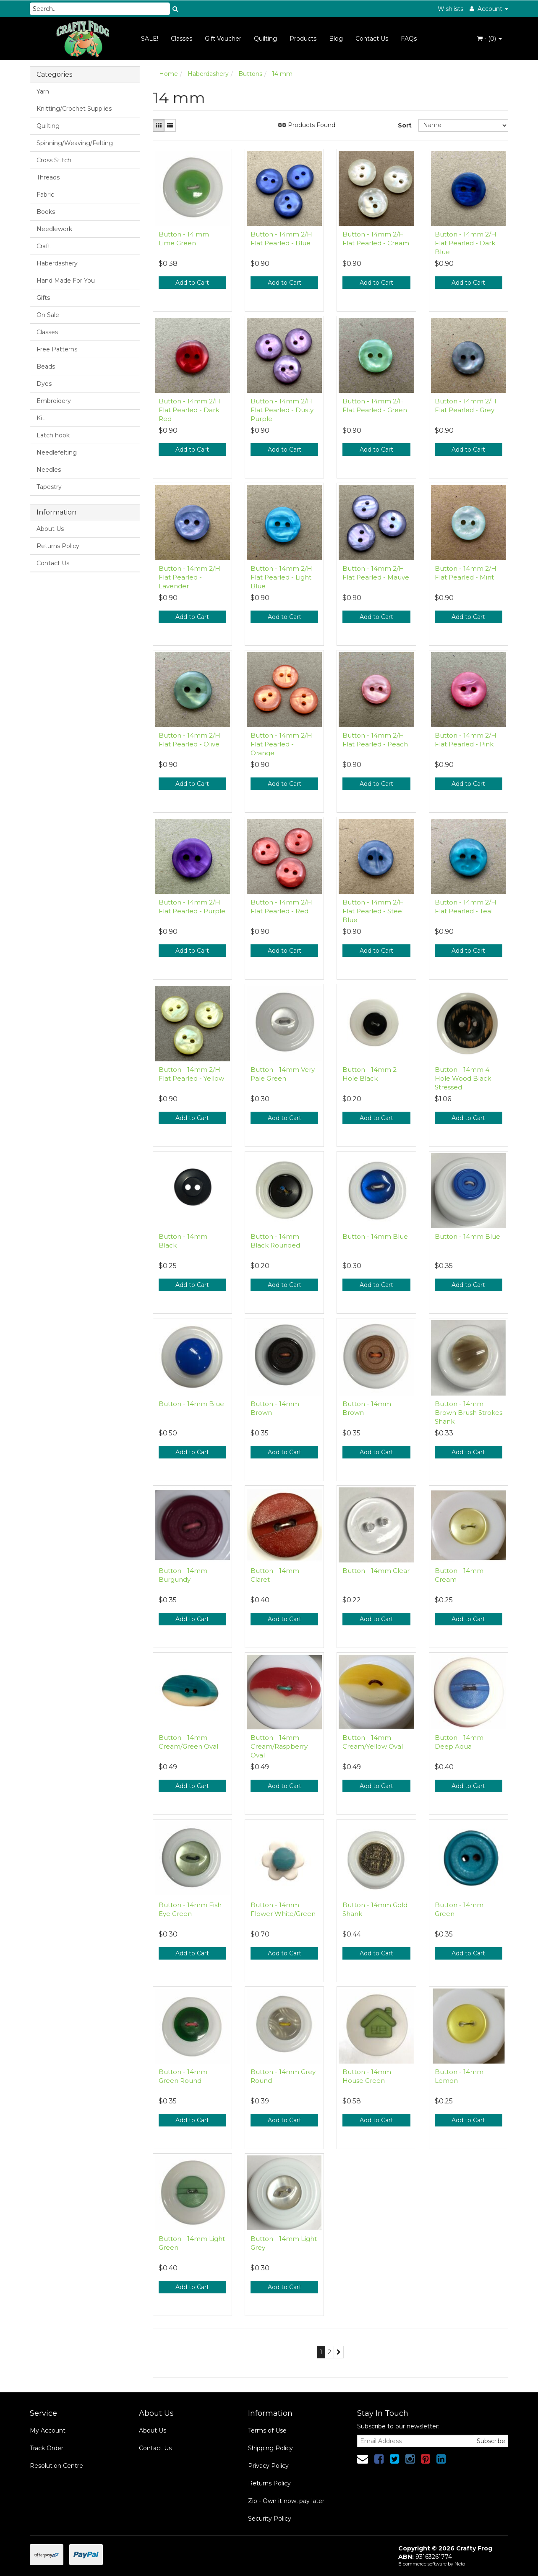  I want to click on Button - 14mm Cream/Raspberry Oval, so click(279, 1746).